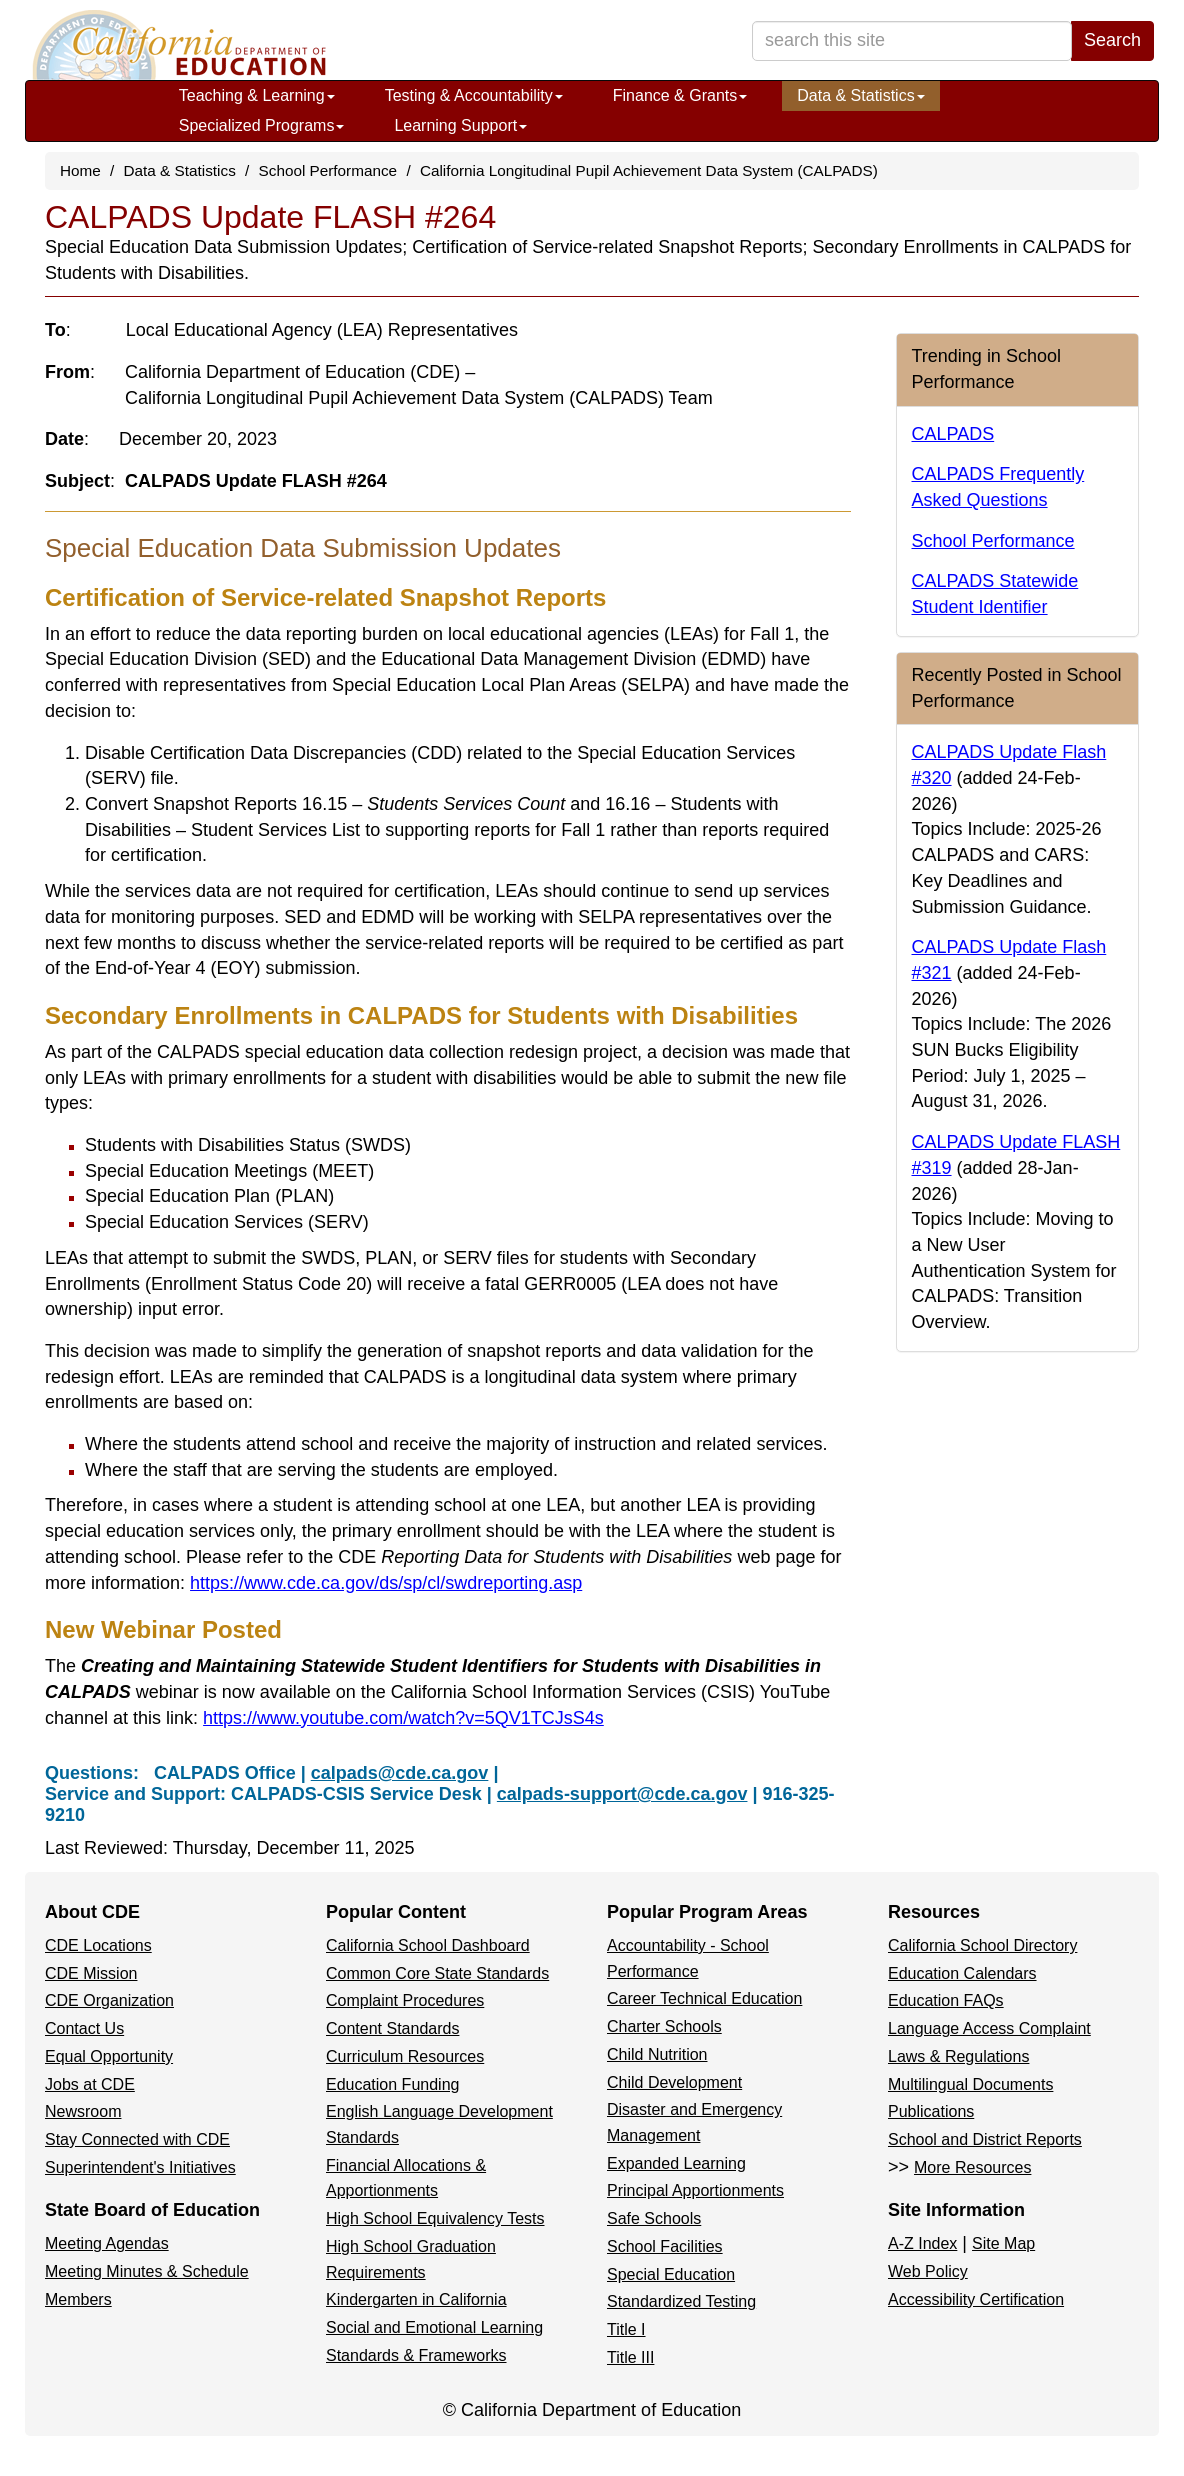  I want to click on Accessibility Certification, so click(976, 2299).